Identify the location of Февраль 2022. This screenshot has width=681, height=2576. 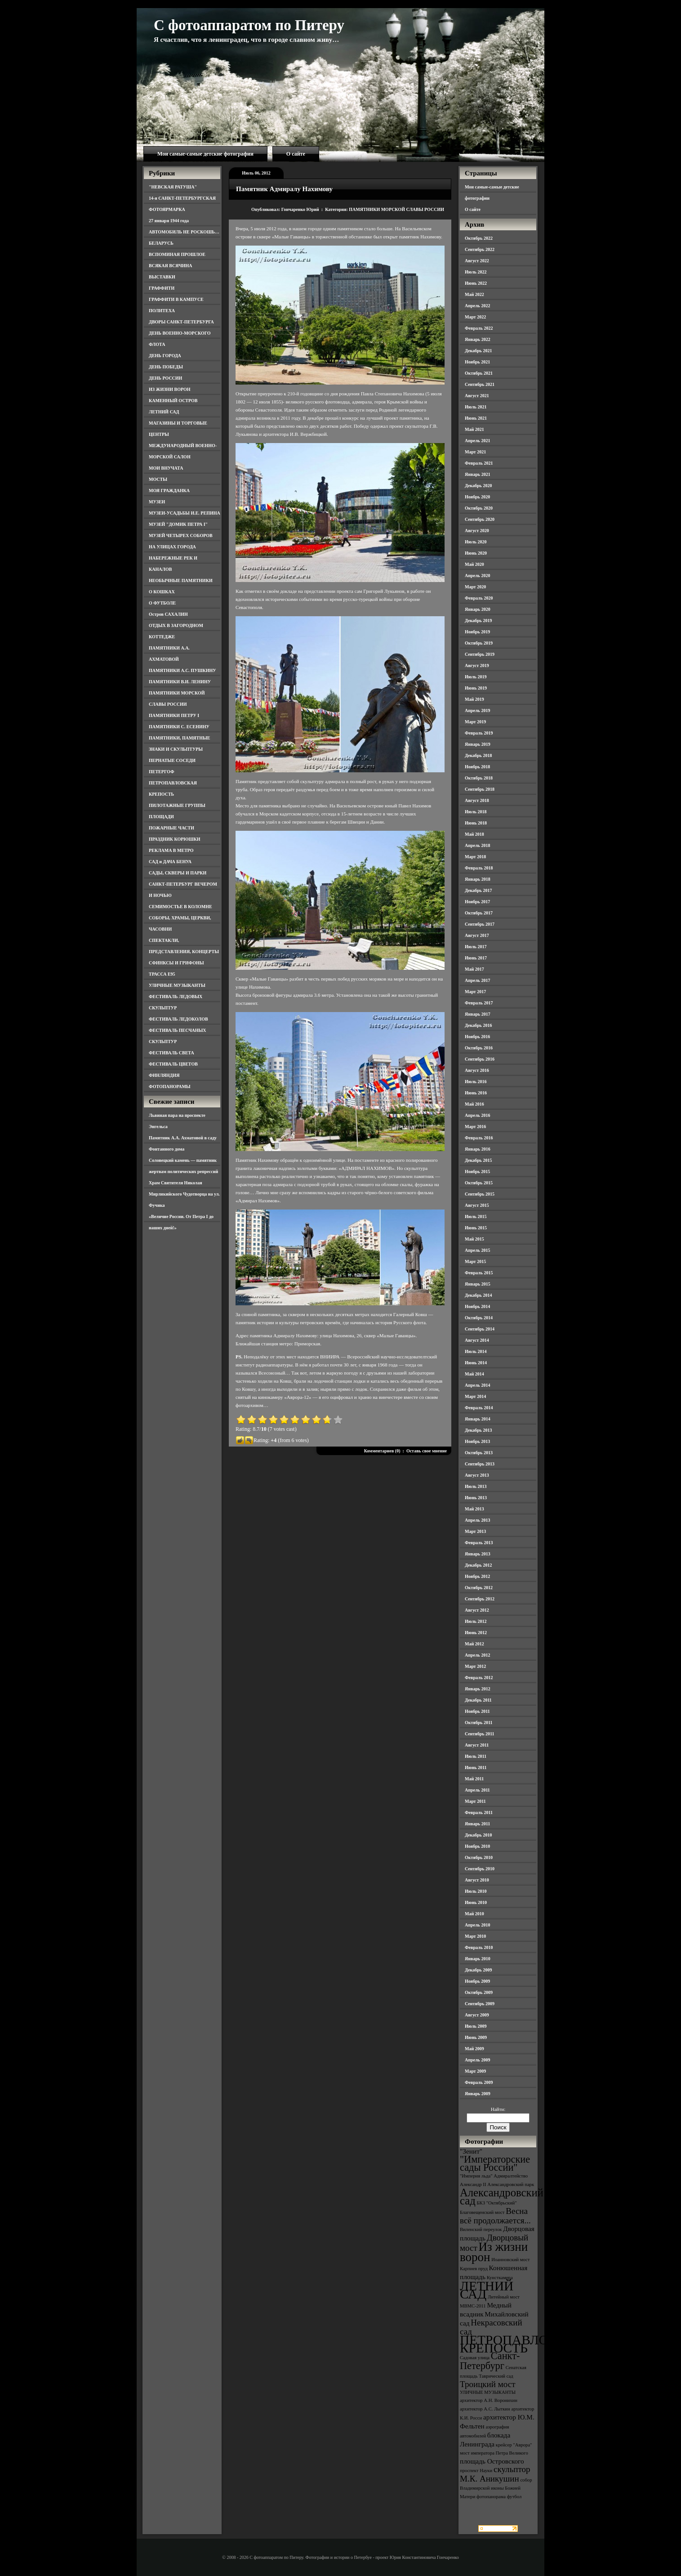
(479, 328).